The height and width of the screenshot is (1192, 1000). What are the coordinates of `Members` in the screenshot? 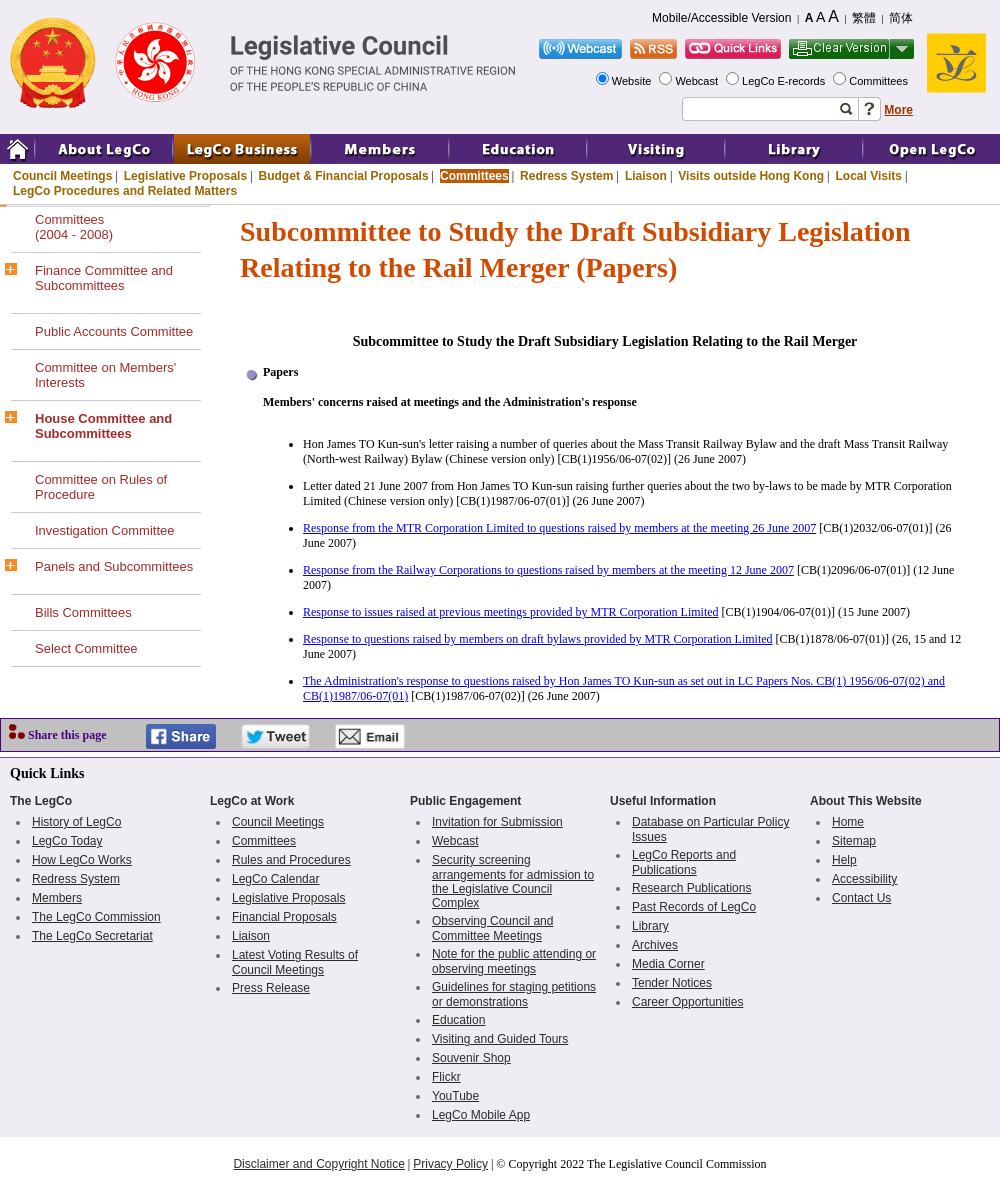 It's located at (57, 898).